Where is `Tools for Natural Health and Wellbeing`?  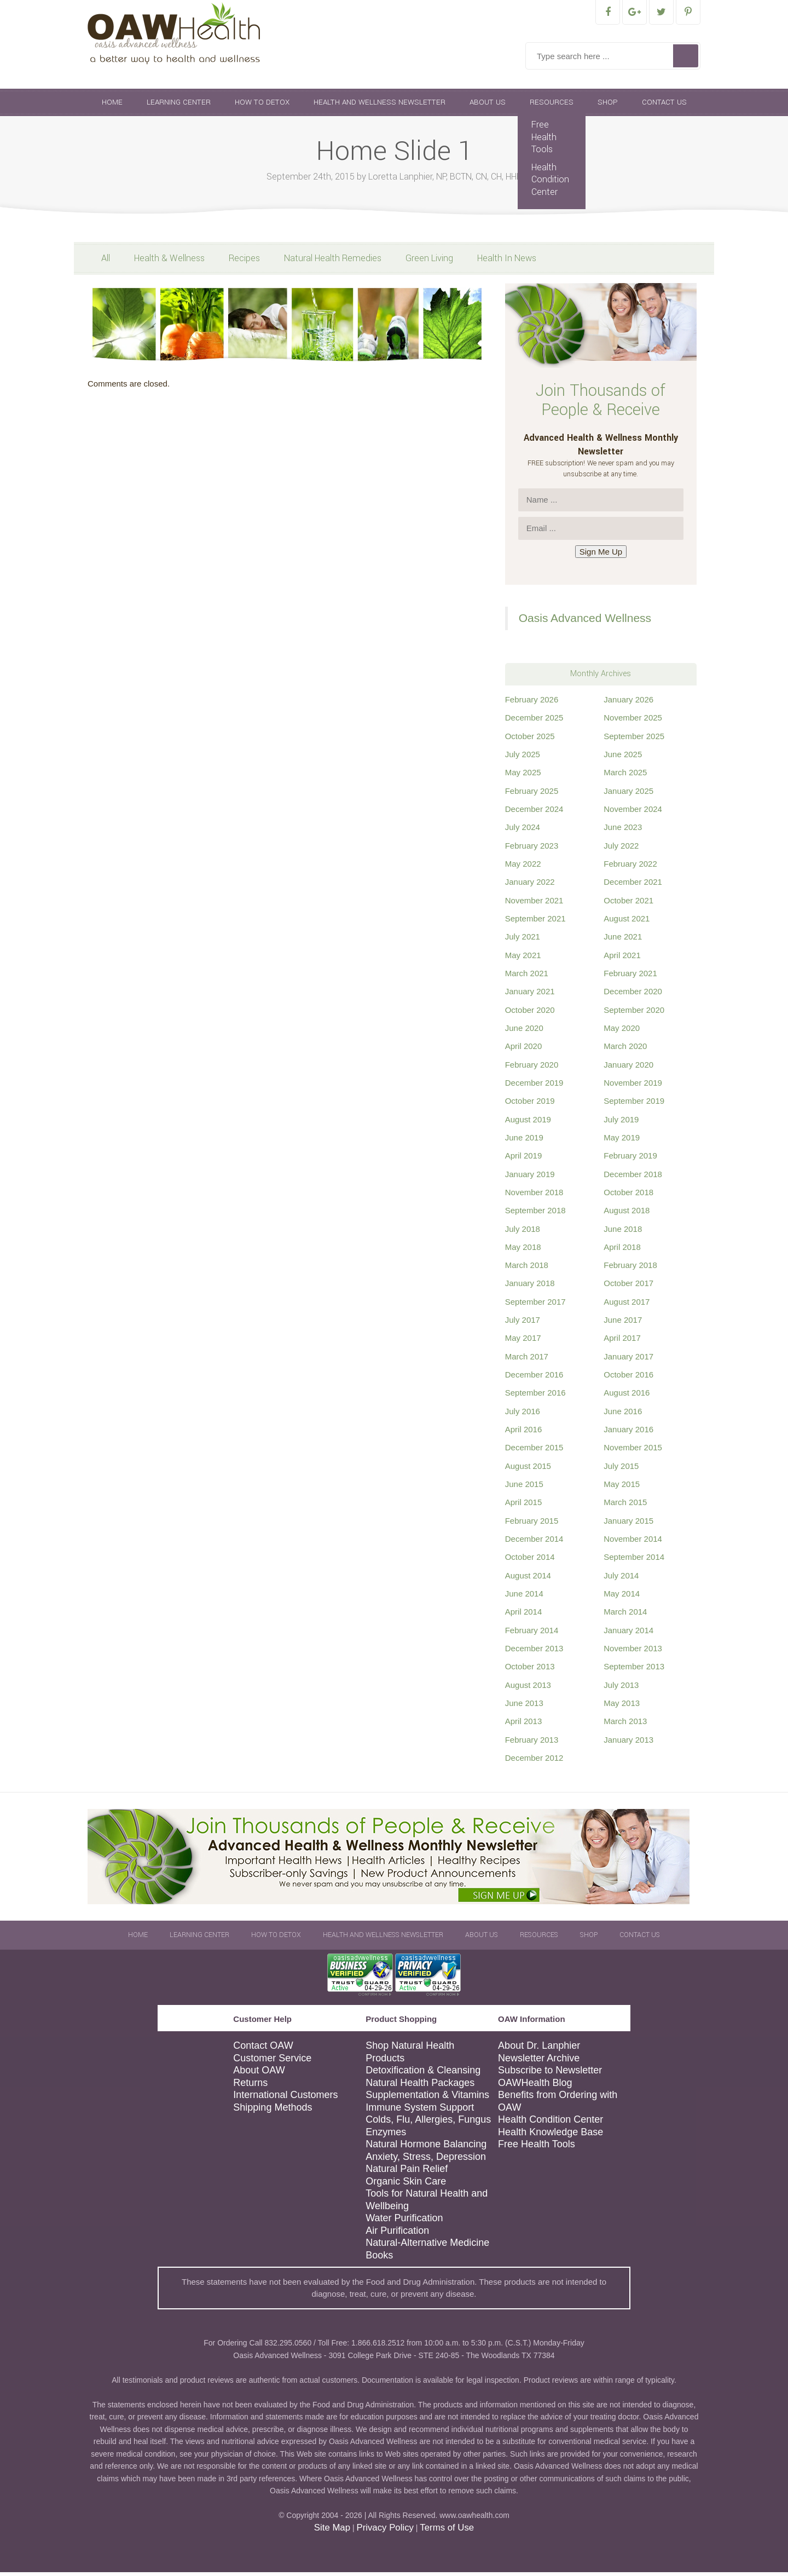 Tools for Natural Health and Wellbeing is located at coordinates (427, 2203).